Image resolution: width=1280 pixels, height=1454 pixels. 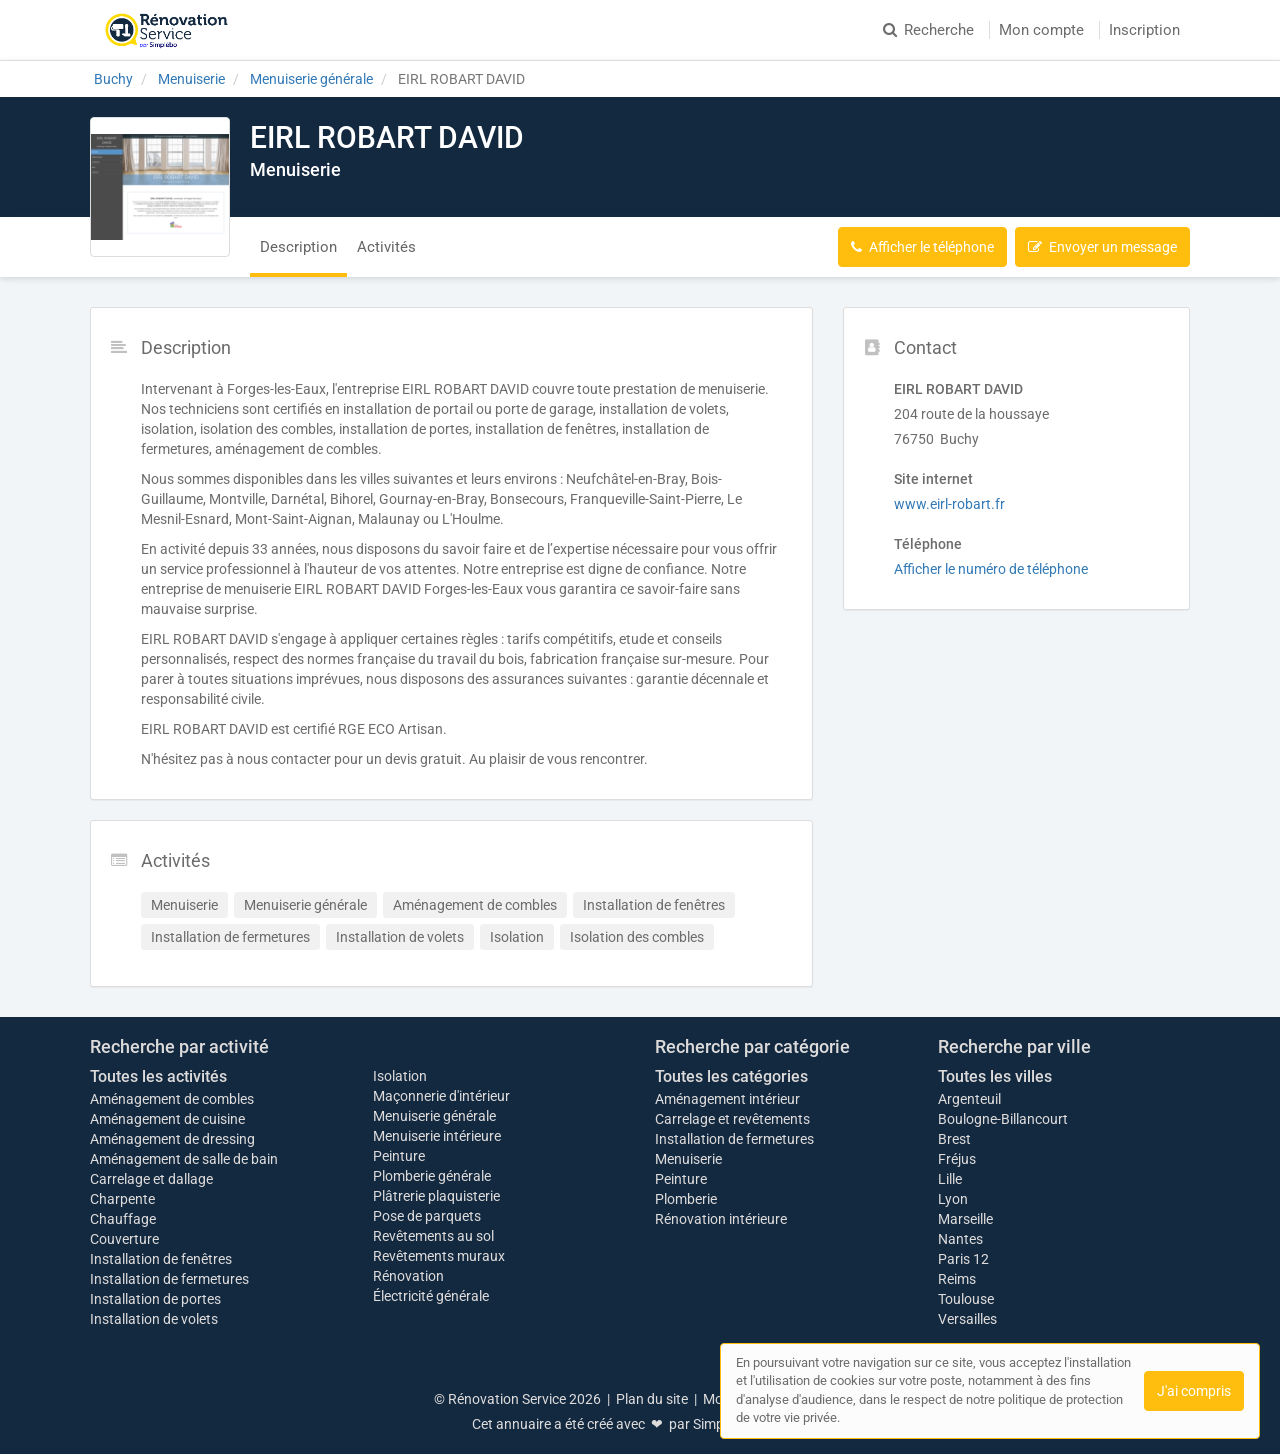 What do you see at coordinates (1194, 1391) in the screenshot?
I see `J'ai compris` at bounding box center [1194, 1391].